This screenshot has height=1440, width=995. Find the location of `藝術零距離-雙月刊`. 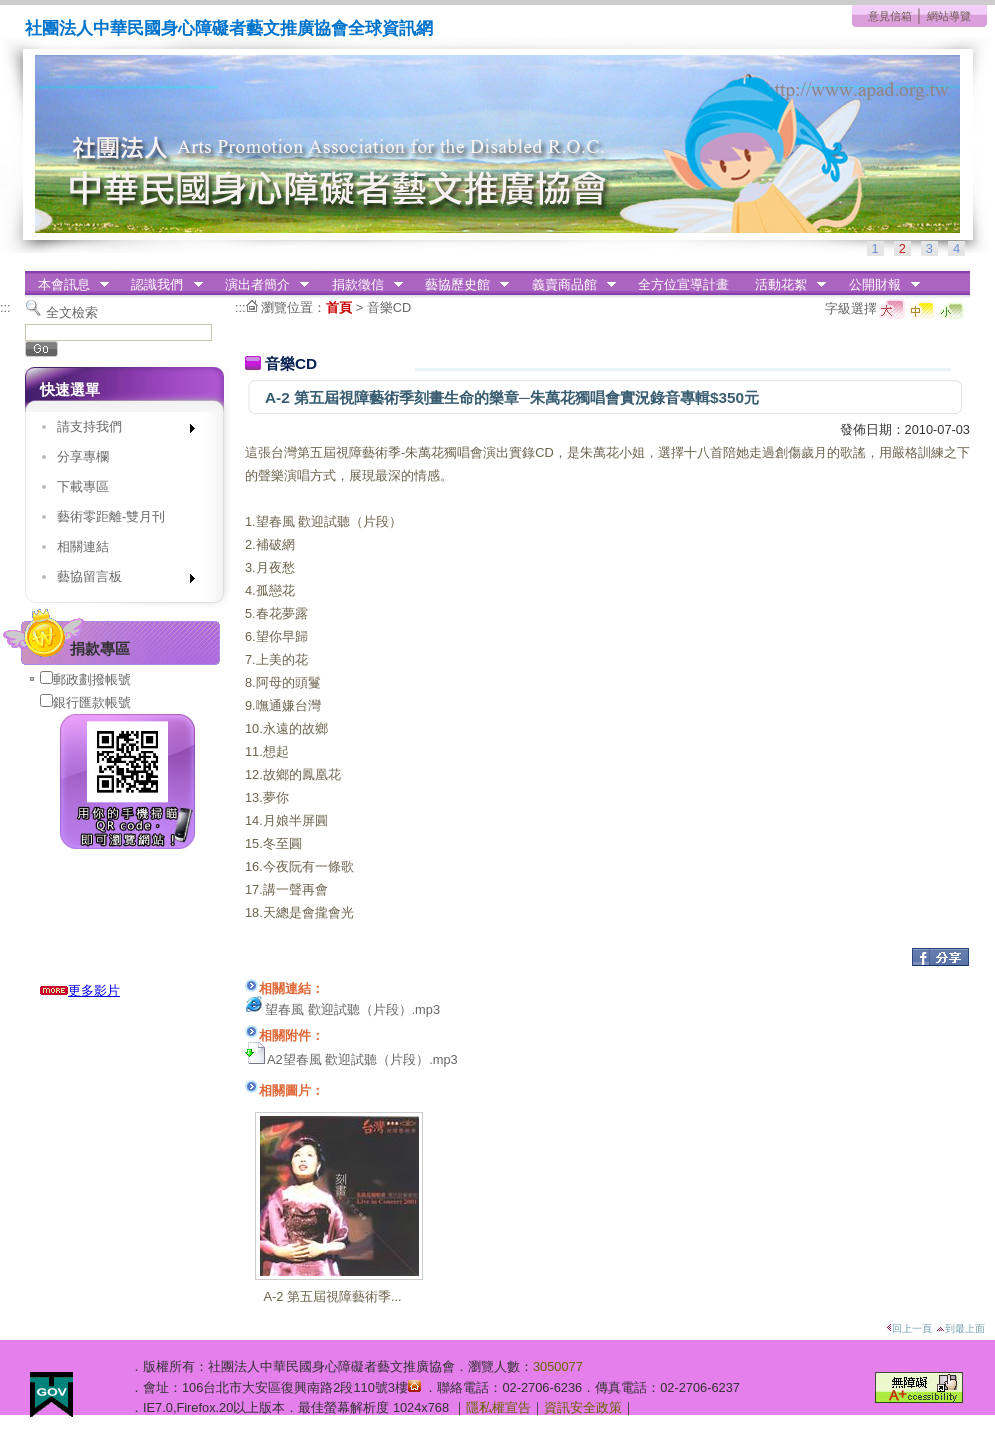

藝術零距離-雙月刊 is located at coordinates (111, 516).